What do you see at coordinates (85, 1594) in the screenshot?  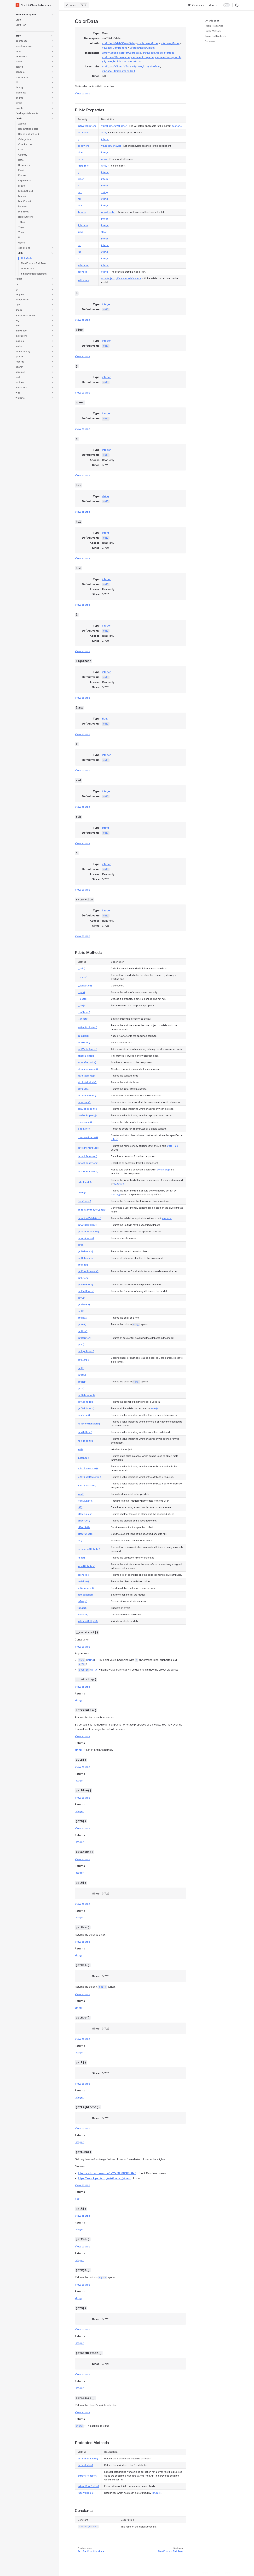 I see `setScenario()` at bounding box center [85, 1594].